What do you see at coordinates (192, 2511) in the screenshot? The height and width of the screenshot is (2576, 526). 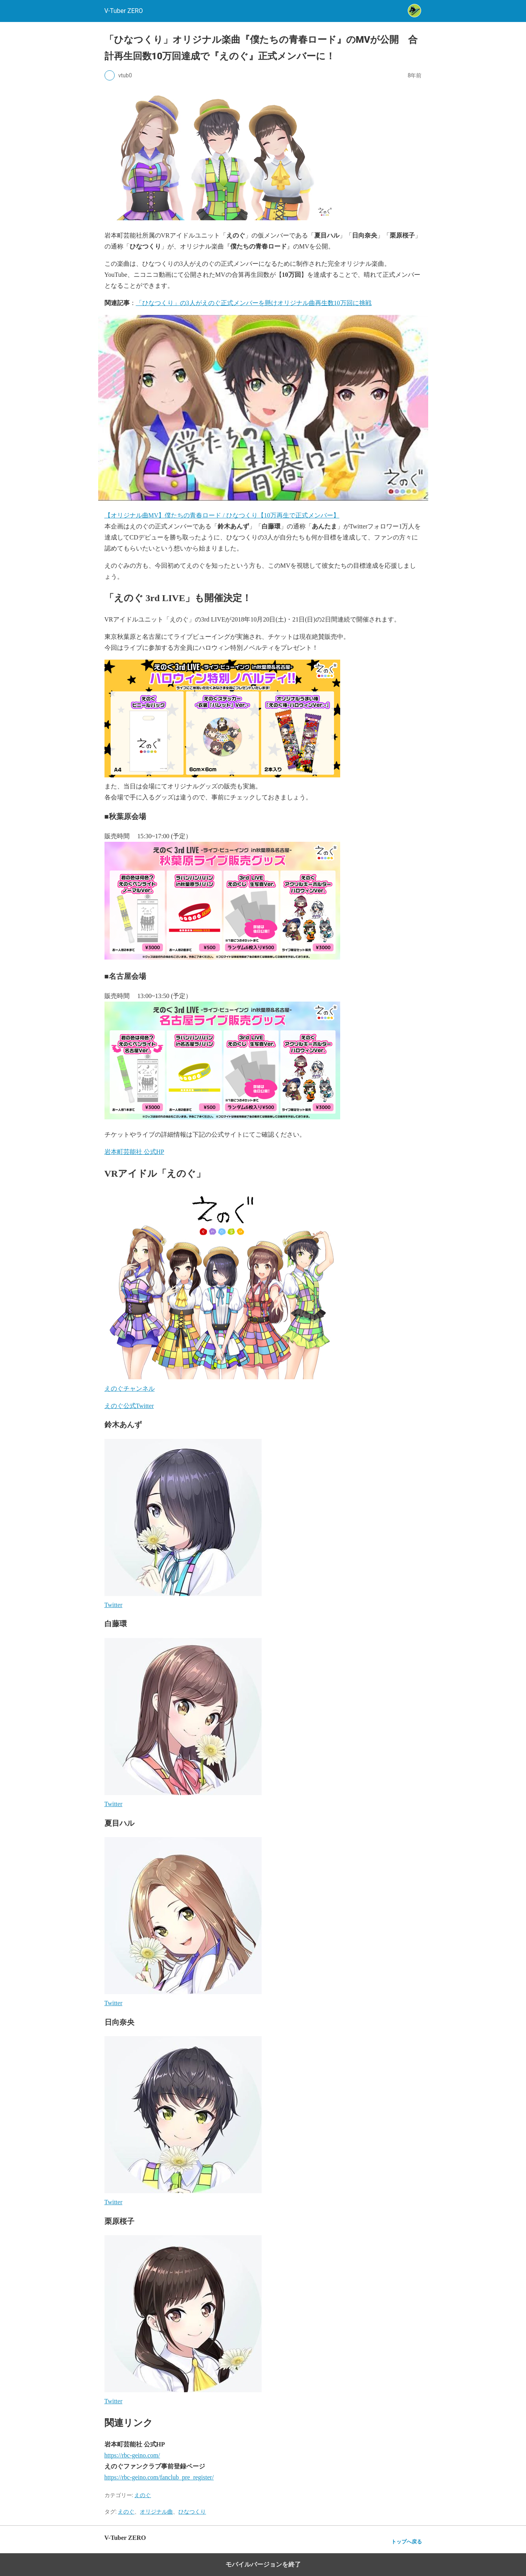 I see `ひなつくり` at bounding box center [192, 2511].